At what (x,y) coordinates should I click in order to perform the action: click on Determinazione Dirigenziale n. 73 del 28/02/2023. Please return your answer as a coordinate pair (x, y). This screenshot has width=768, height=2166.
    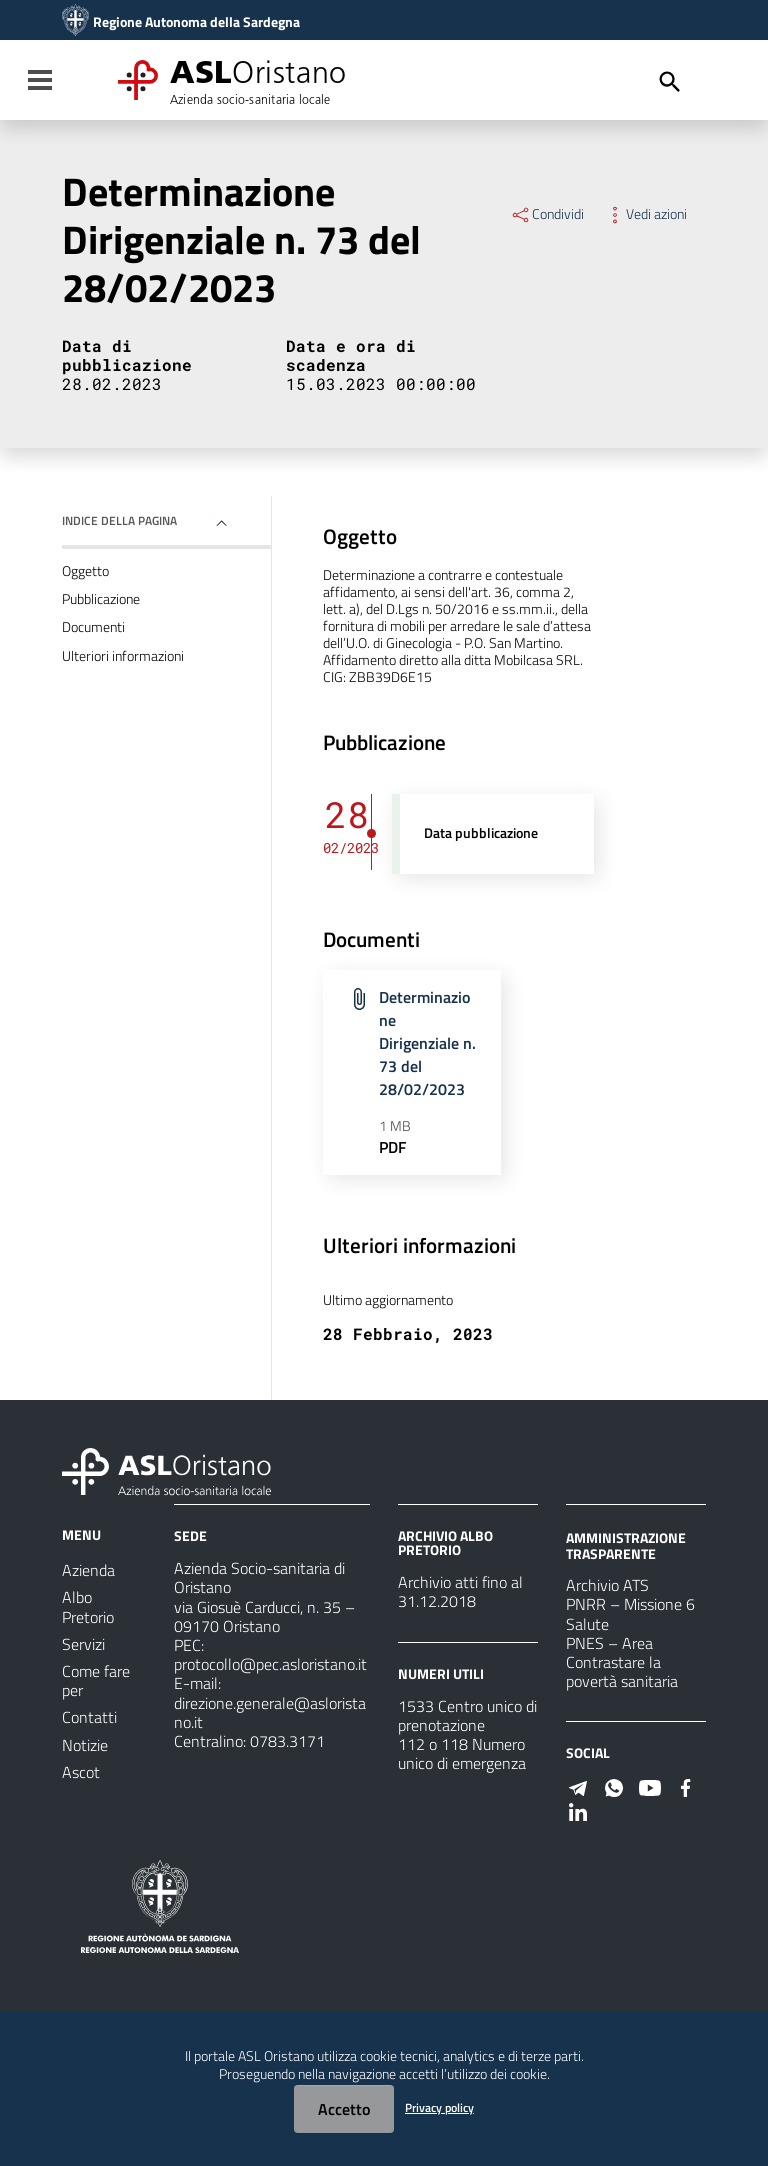
    Looking at the image, I should click on (427, 1042).